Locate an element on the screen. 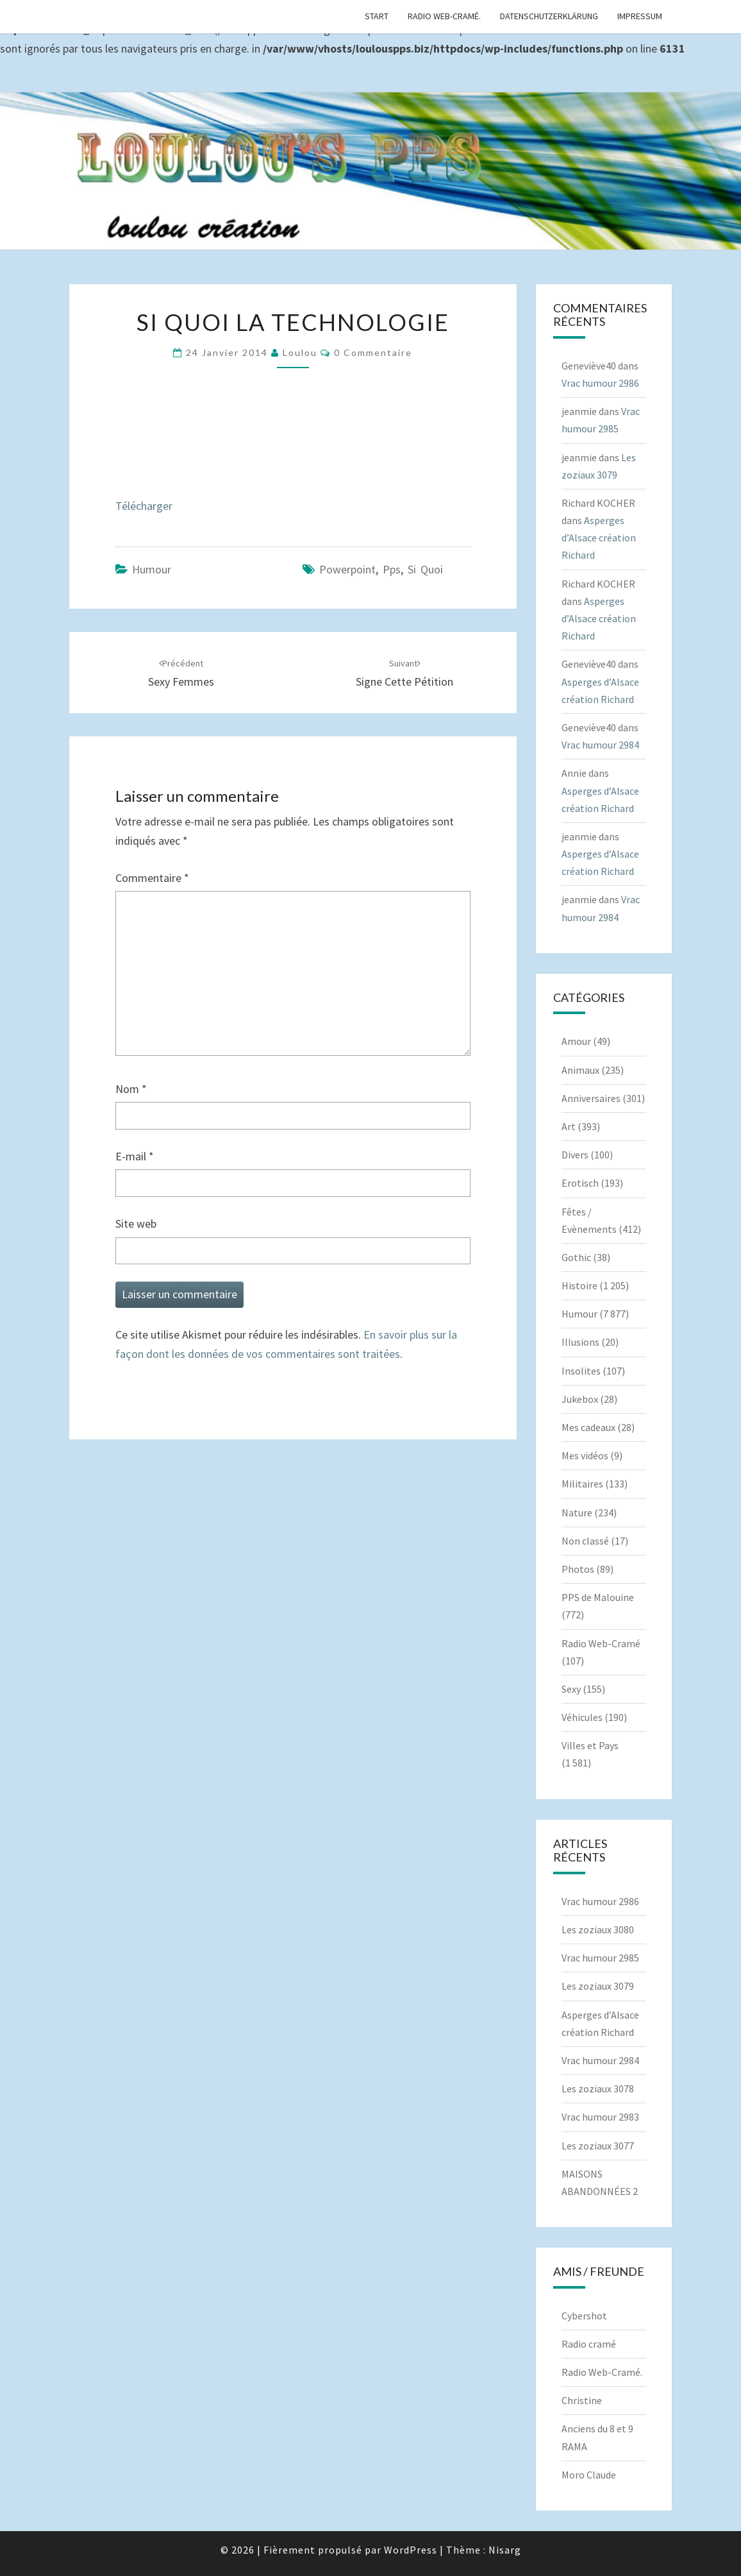 The width and height of the screenshot is (741, 2576). Vrac humour 2983 is located at coordinates (600, 2116).